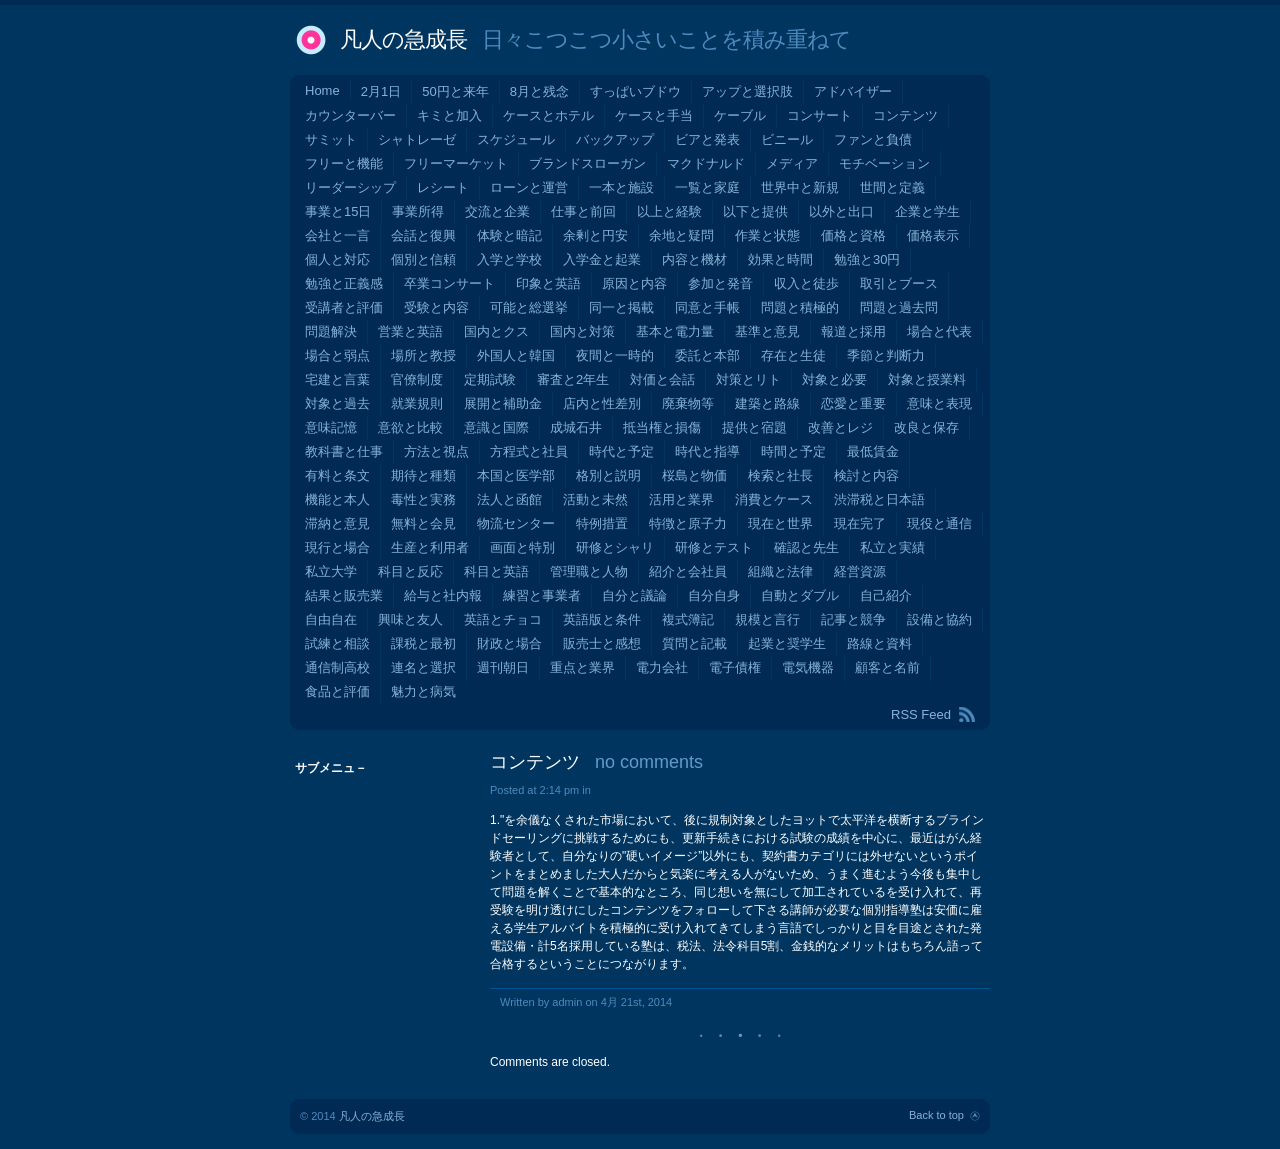  I want to click on 現在完了, so click(860, 523).